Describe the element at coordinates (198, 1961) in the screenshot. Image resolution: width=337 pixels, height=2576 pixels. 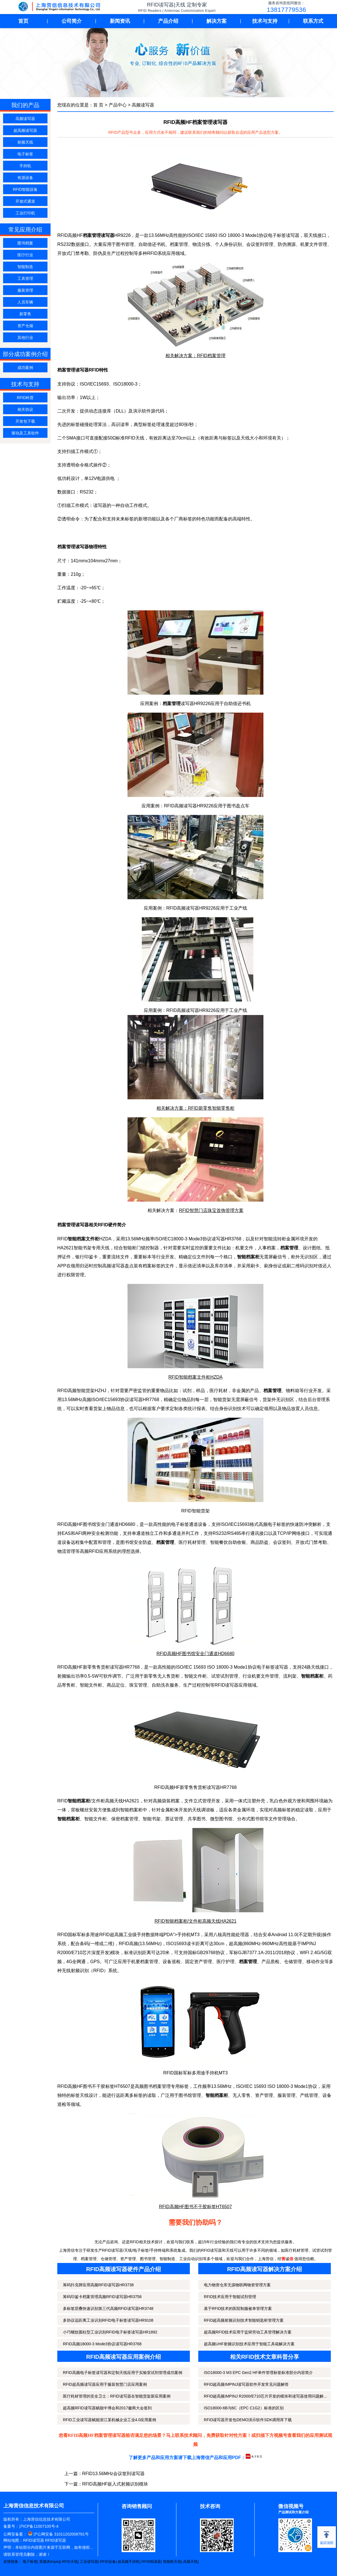
I see `固定资产管理` at that location.